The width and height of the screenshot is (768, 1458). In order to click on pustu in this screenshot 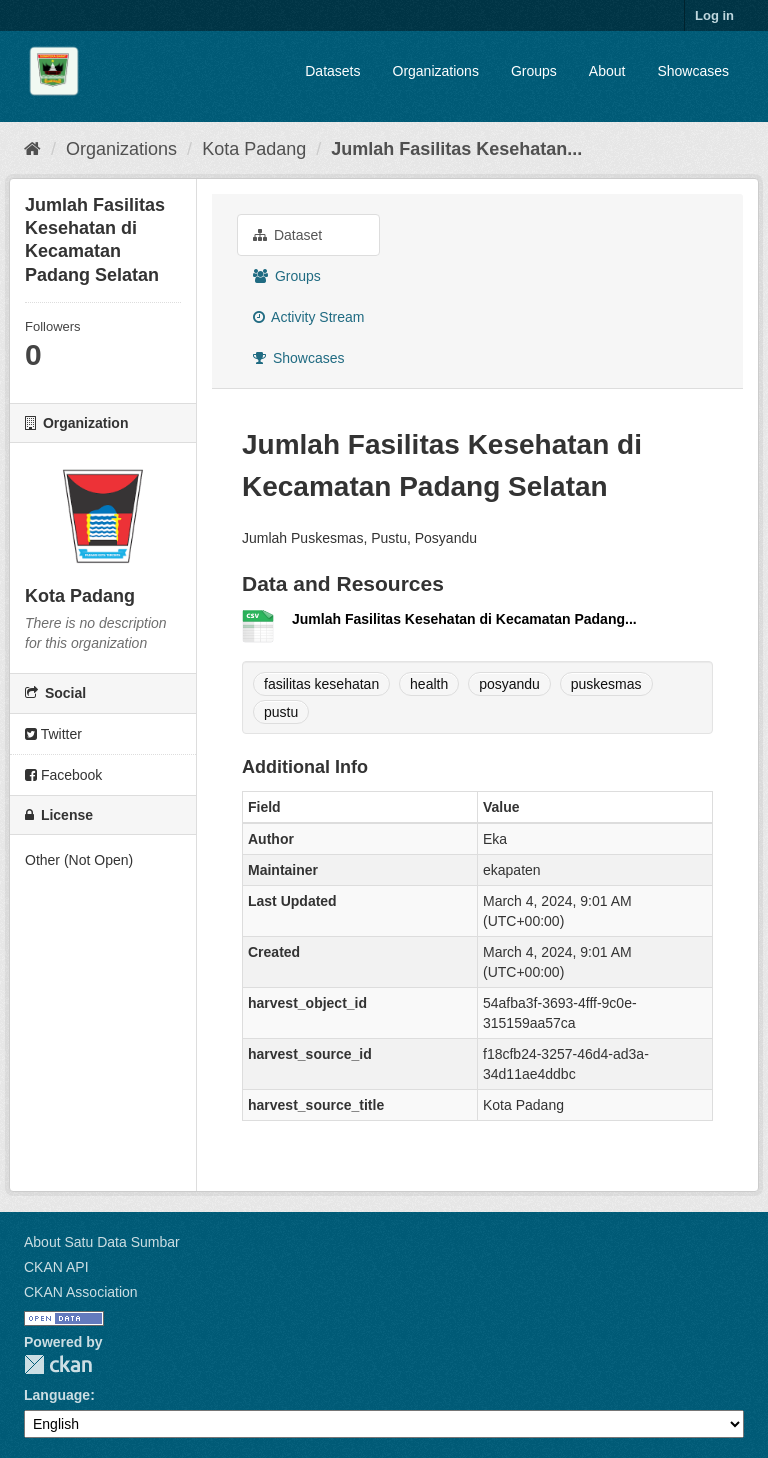, I will do `click(281, 712)`.